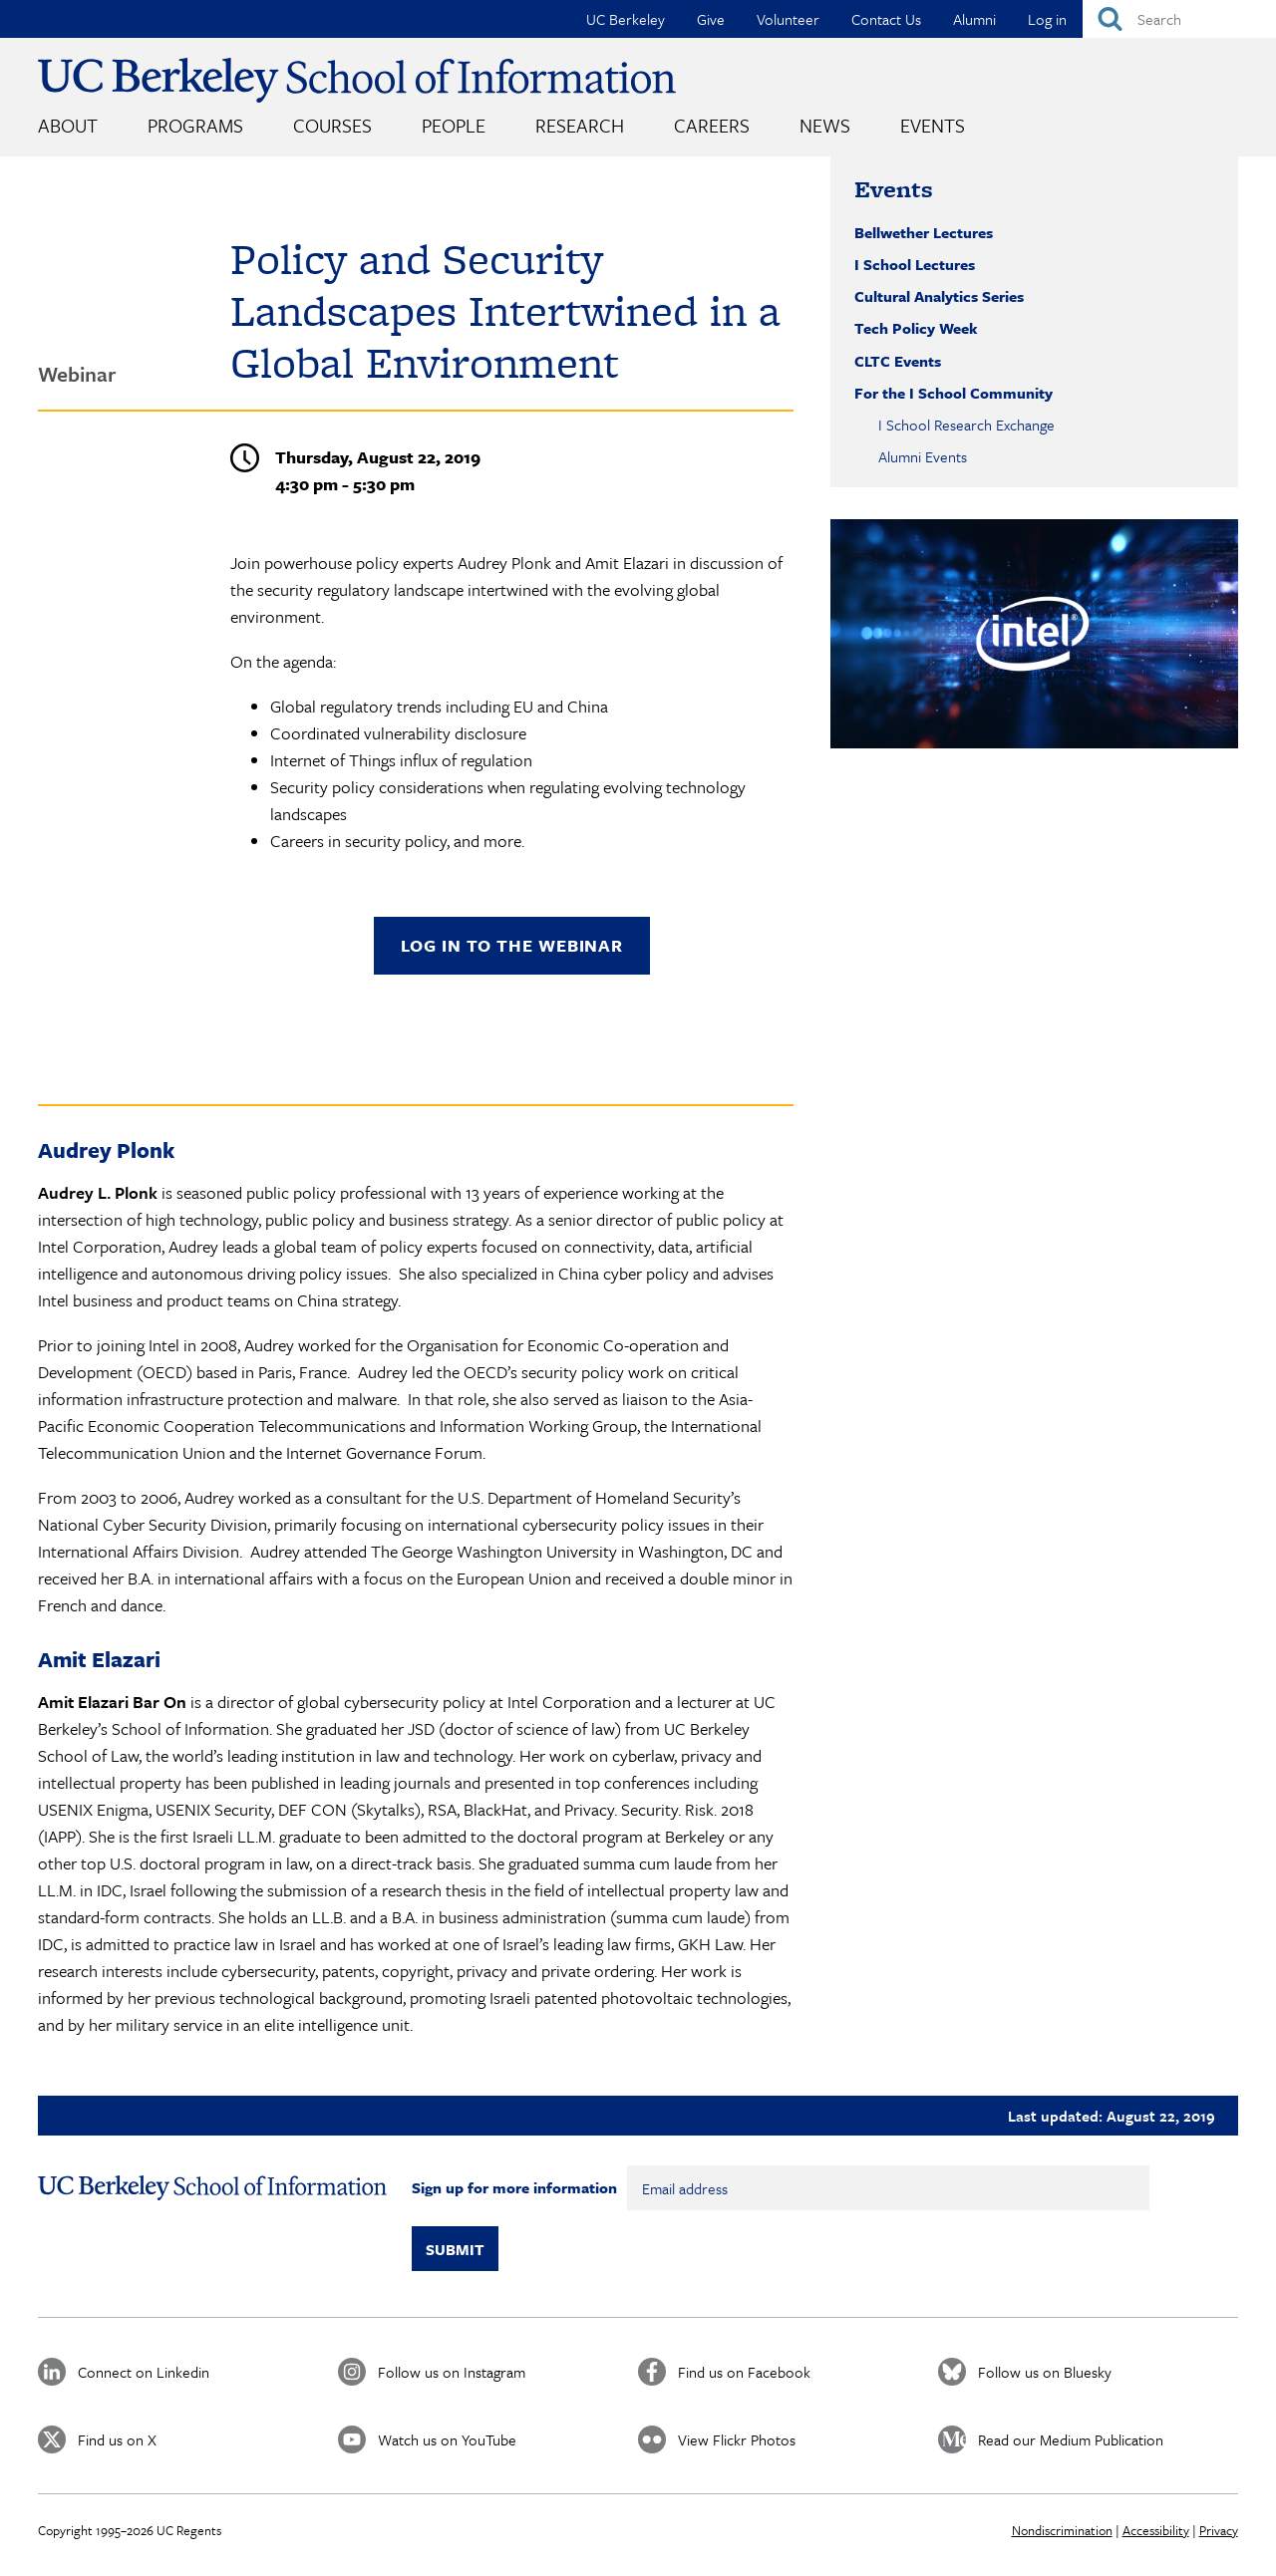 The image size is (1276, 2576). I want to click on Courses, so click(332, 125).